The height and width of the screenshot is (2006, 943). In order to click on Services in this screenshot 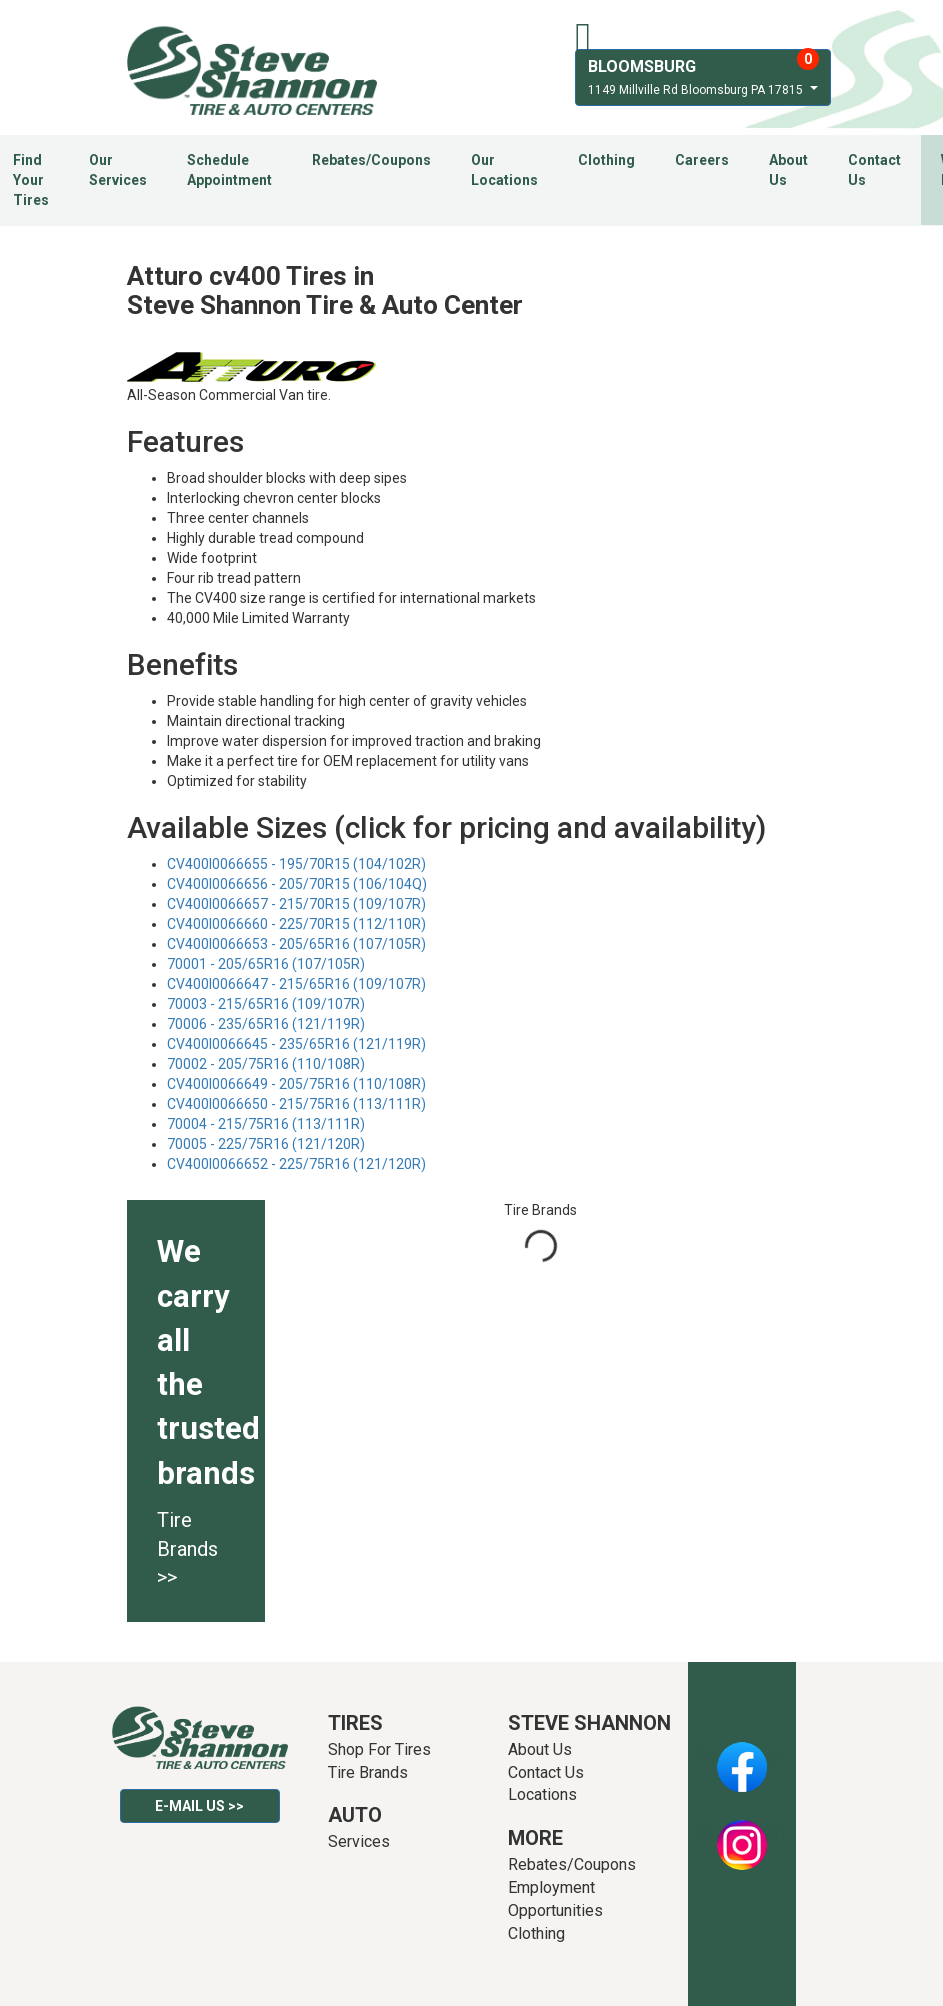, I will do `click(359, 1841)`.